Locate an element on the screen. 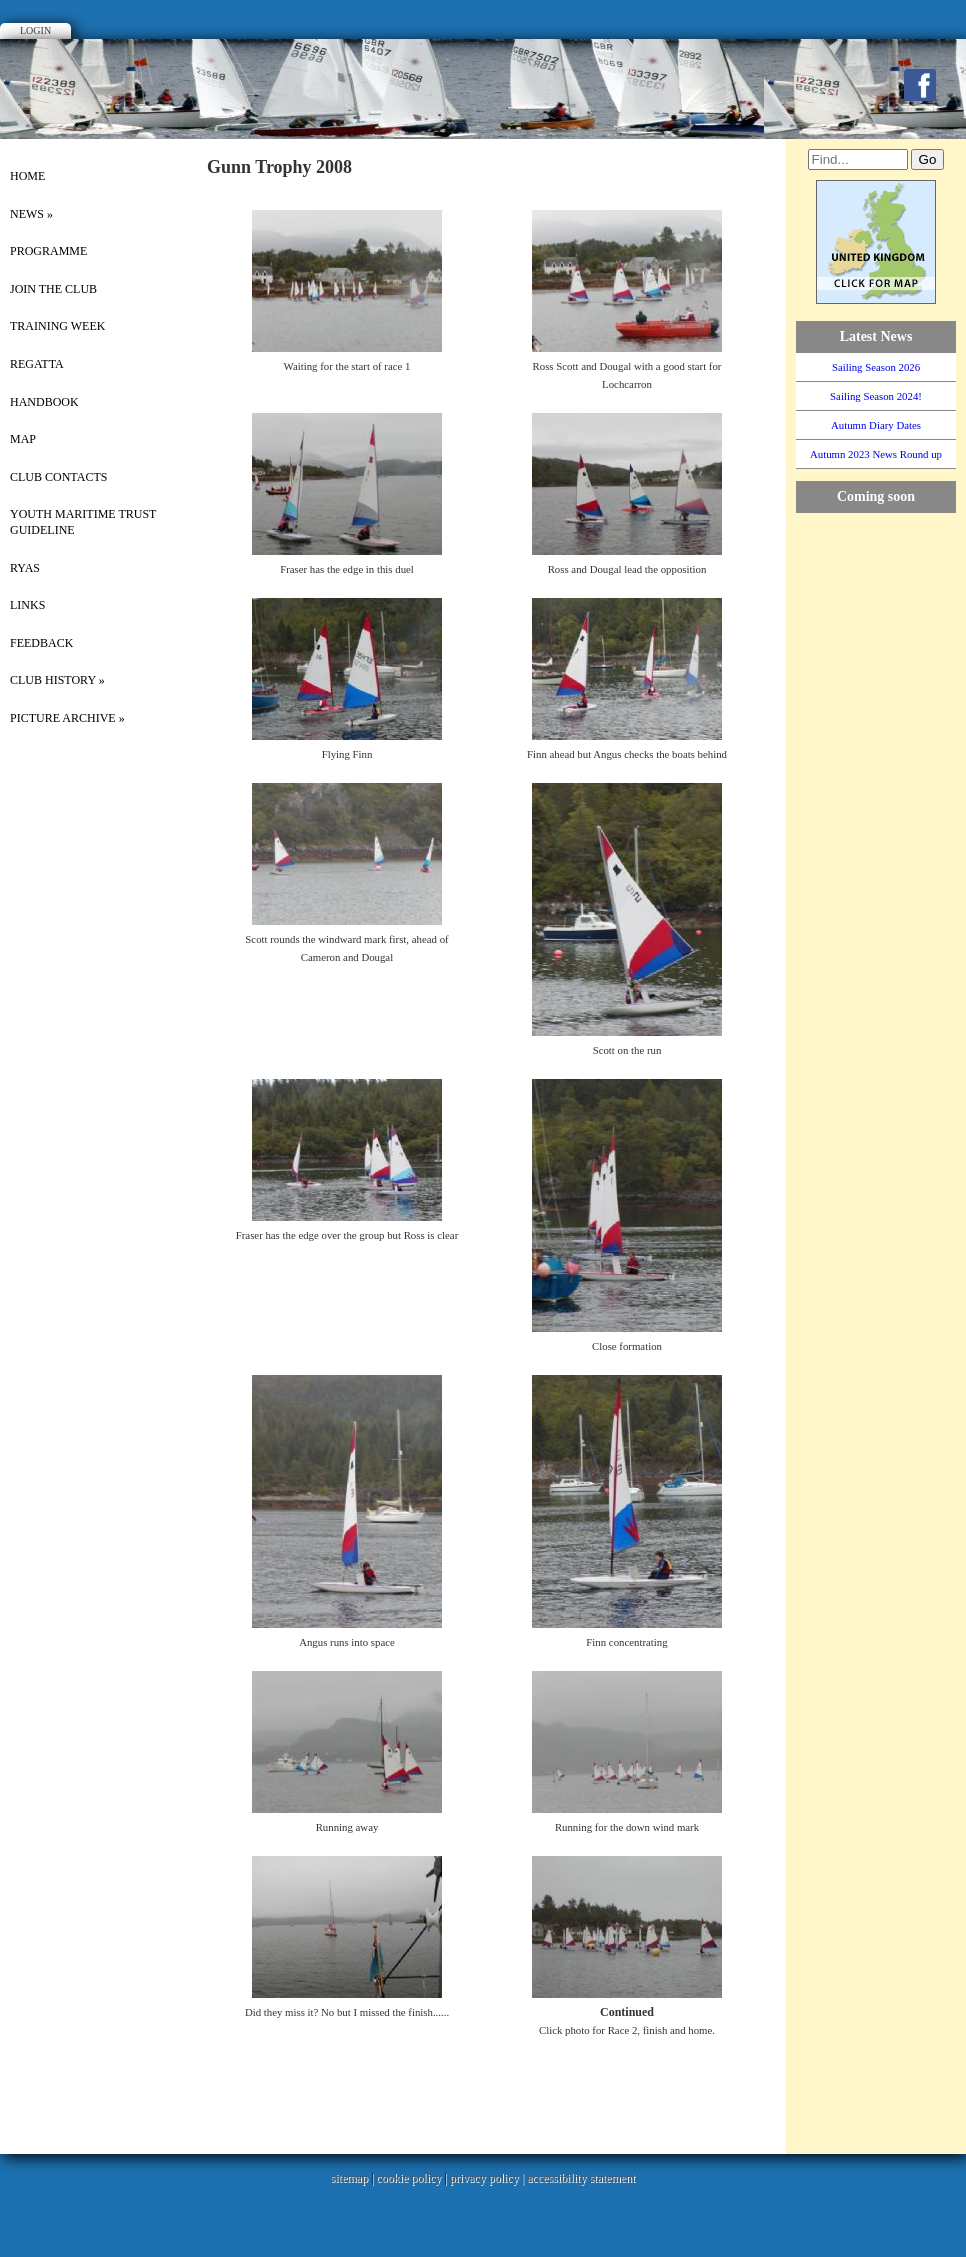 The width and height of the screenshot is (966, 2257). News is located at coordinates (31, 214).